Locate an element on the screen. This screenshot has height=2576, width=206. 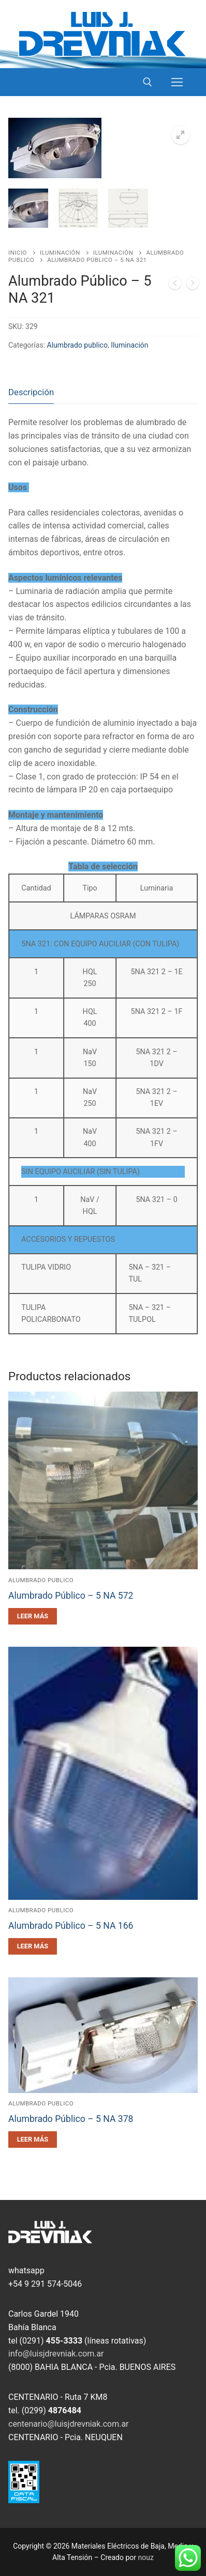
Alumbrado Público – 5 NA 572 is located at coordinates (71, 1595).